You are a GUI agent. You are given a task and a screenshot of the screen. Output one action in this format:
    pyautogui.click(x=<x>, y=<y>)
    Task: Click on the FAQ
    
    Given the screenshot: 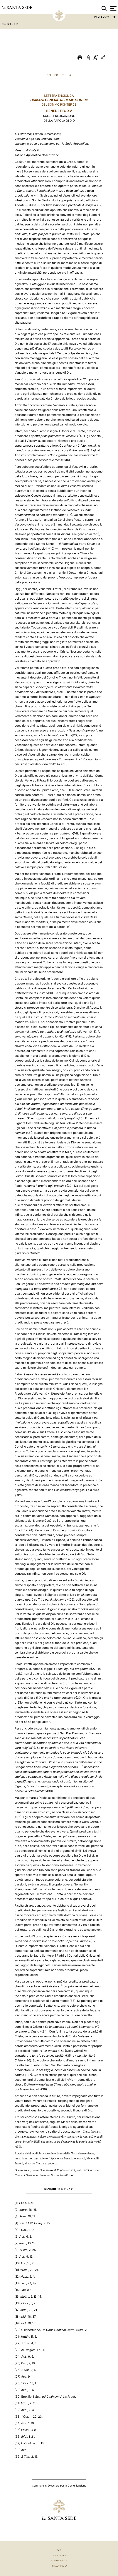 What is the action you would take?
    pyautogui.click(x=59, y=2550)
    